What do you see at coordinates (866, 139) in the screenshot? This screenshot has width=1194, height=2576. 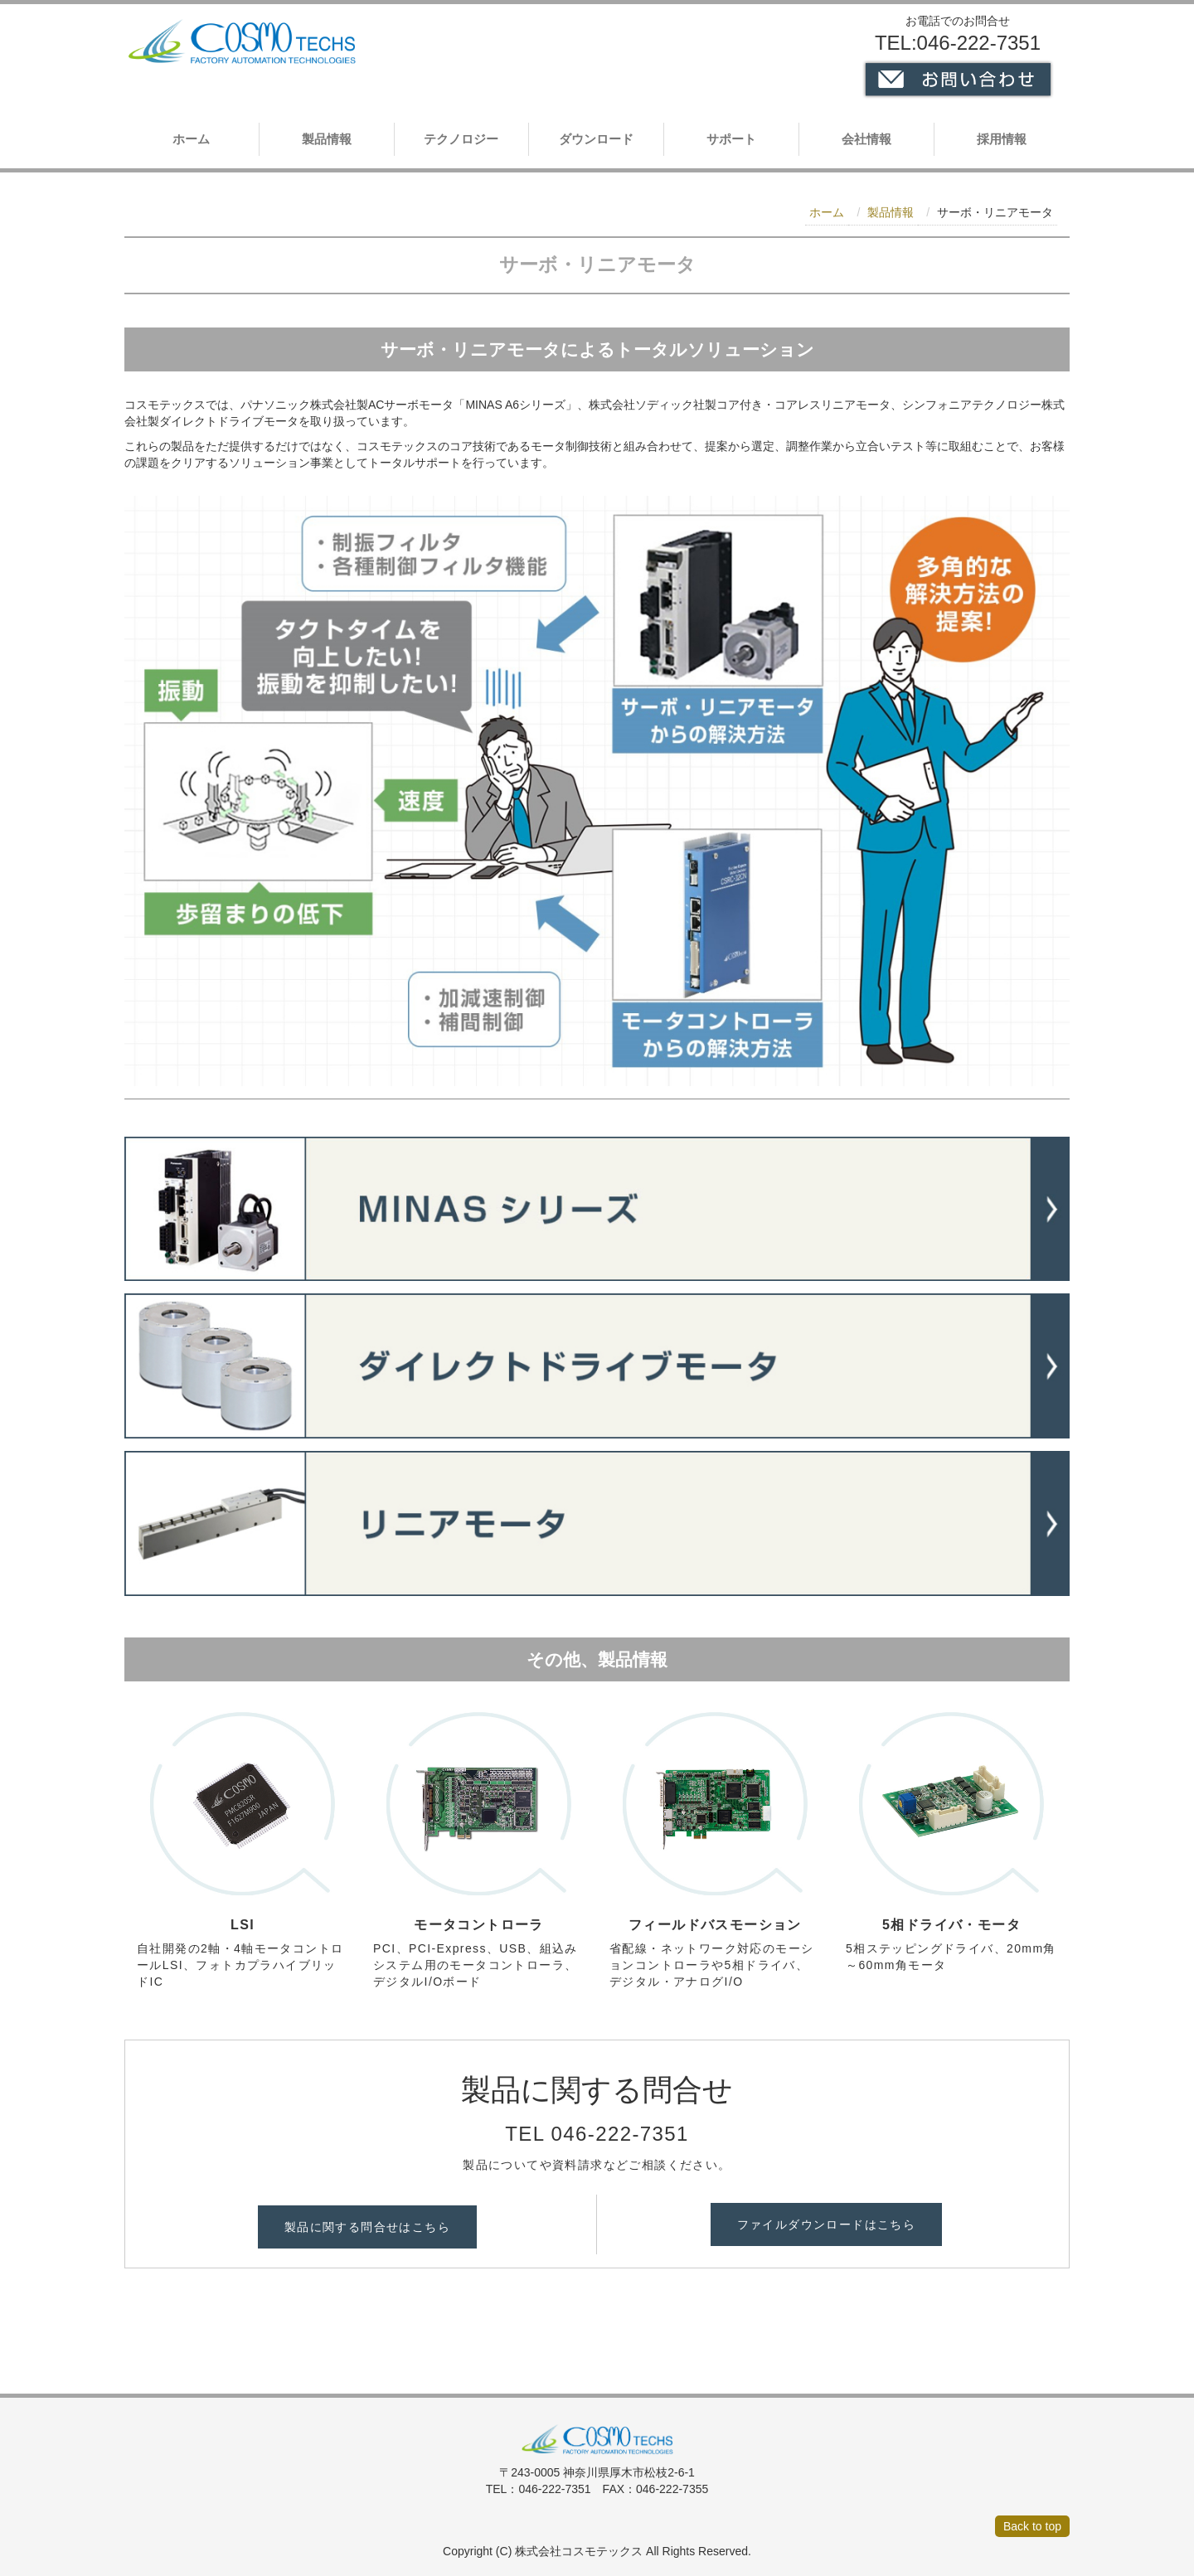 I see `会社情報` at bounding box center [866, 139].